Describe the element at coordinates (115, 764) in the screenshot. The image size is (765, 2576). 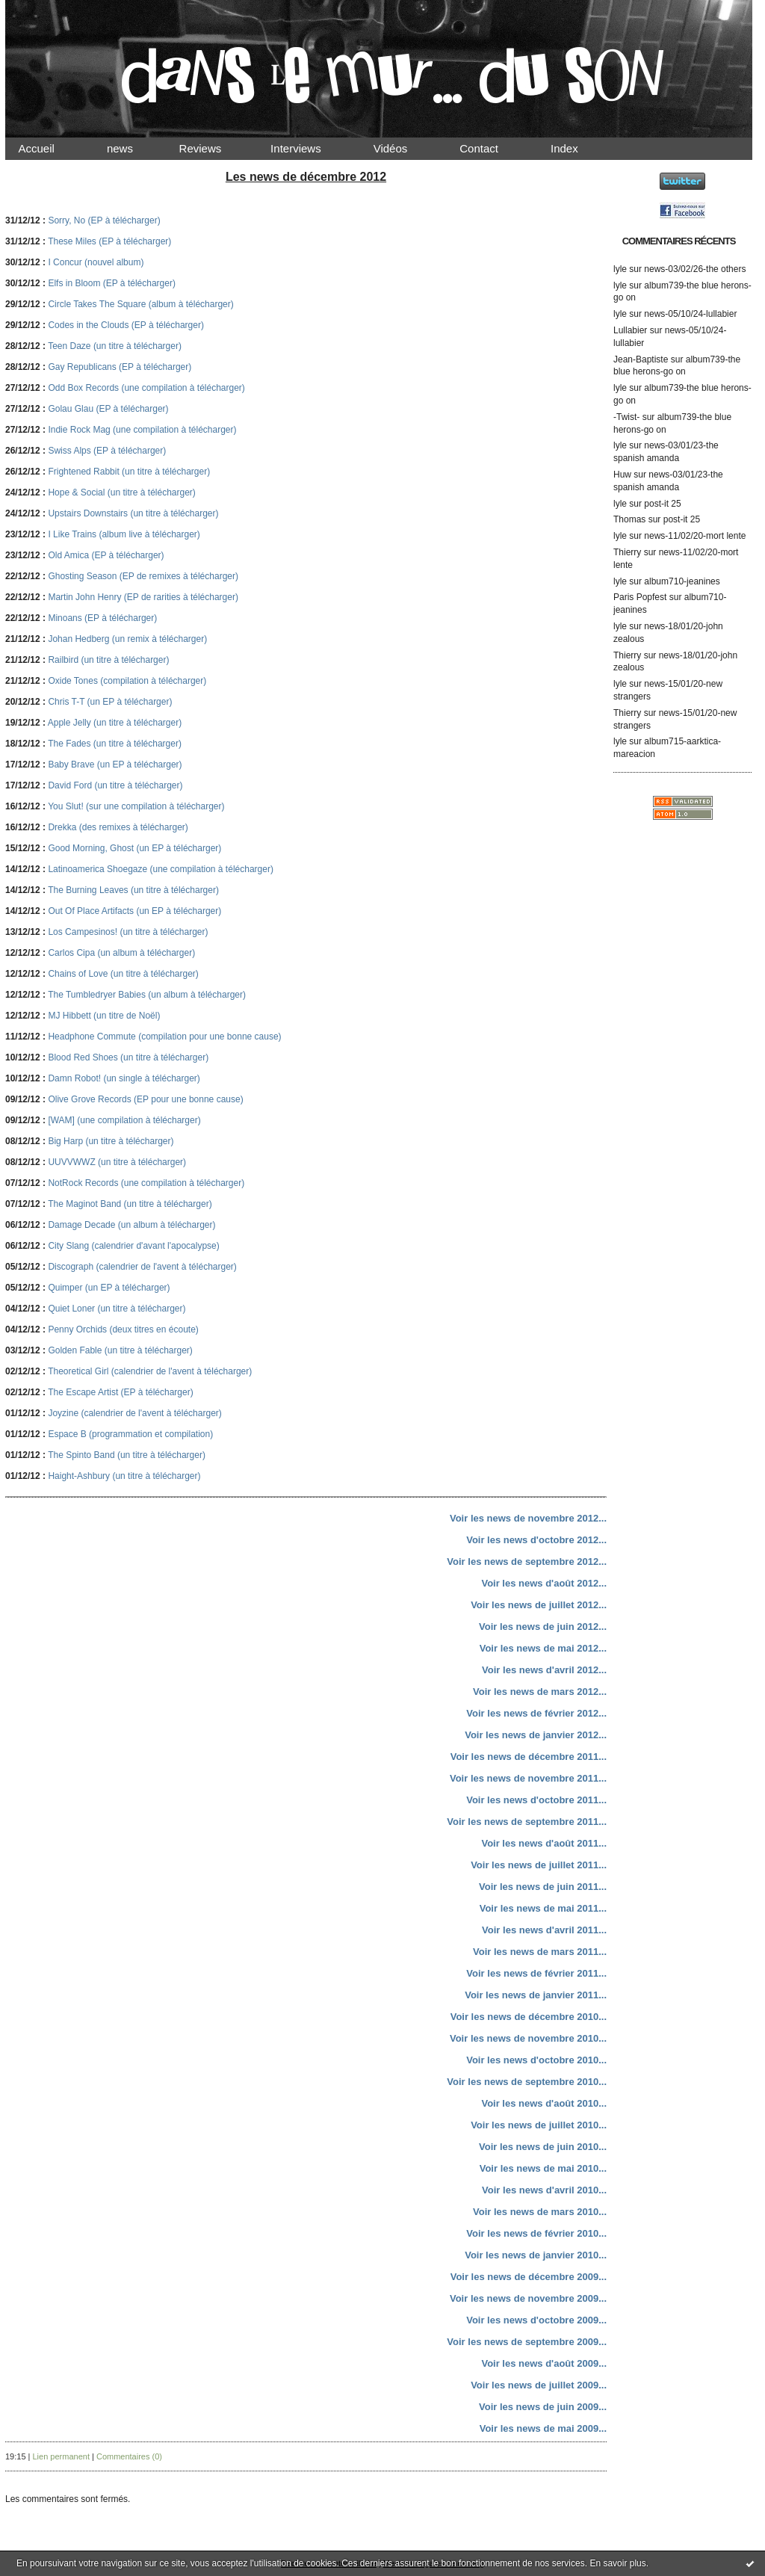
I see `Baby Brave (un EP à télécharger)` at that location.